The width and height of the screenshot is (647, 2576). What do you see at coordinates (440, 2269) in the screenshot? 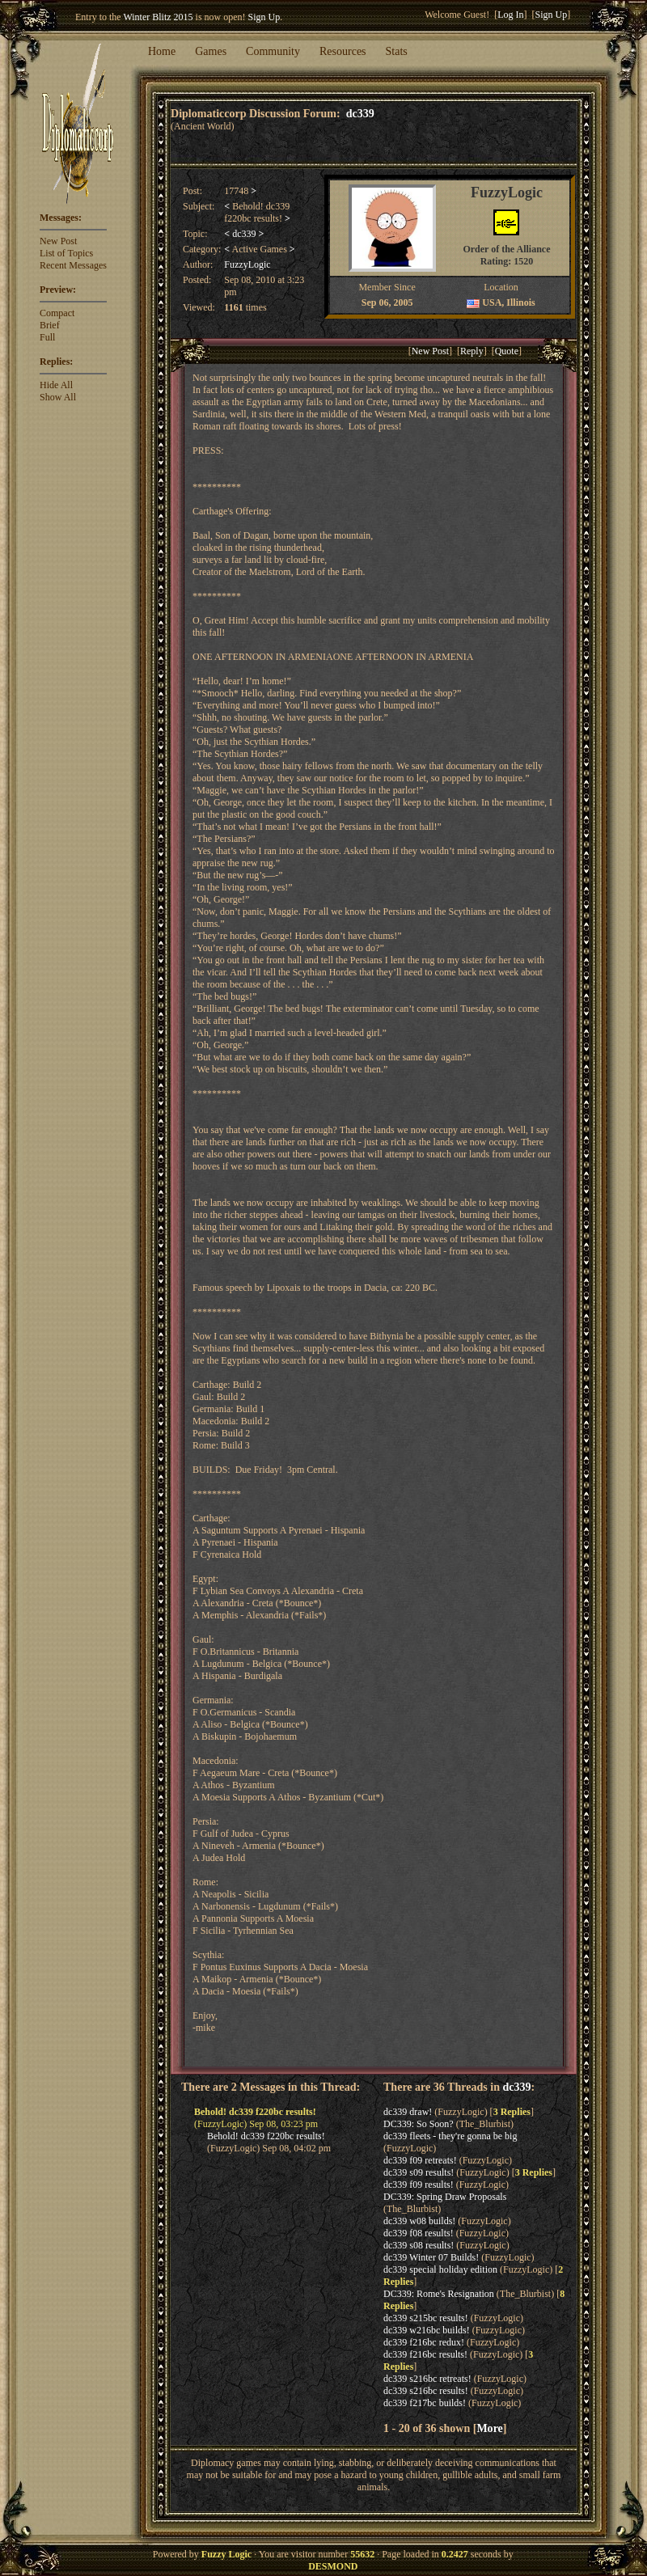
I see `dc339 special holiday edition` at bounding box center [440, 2269].